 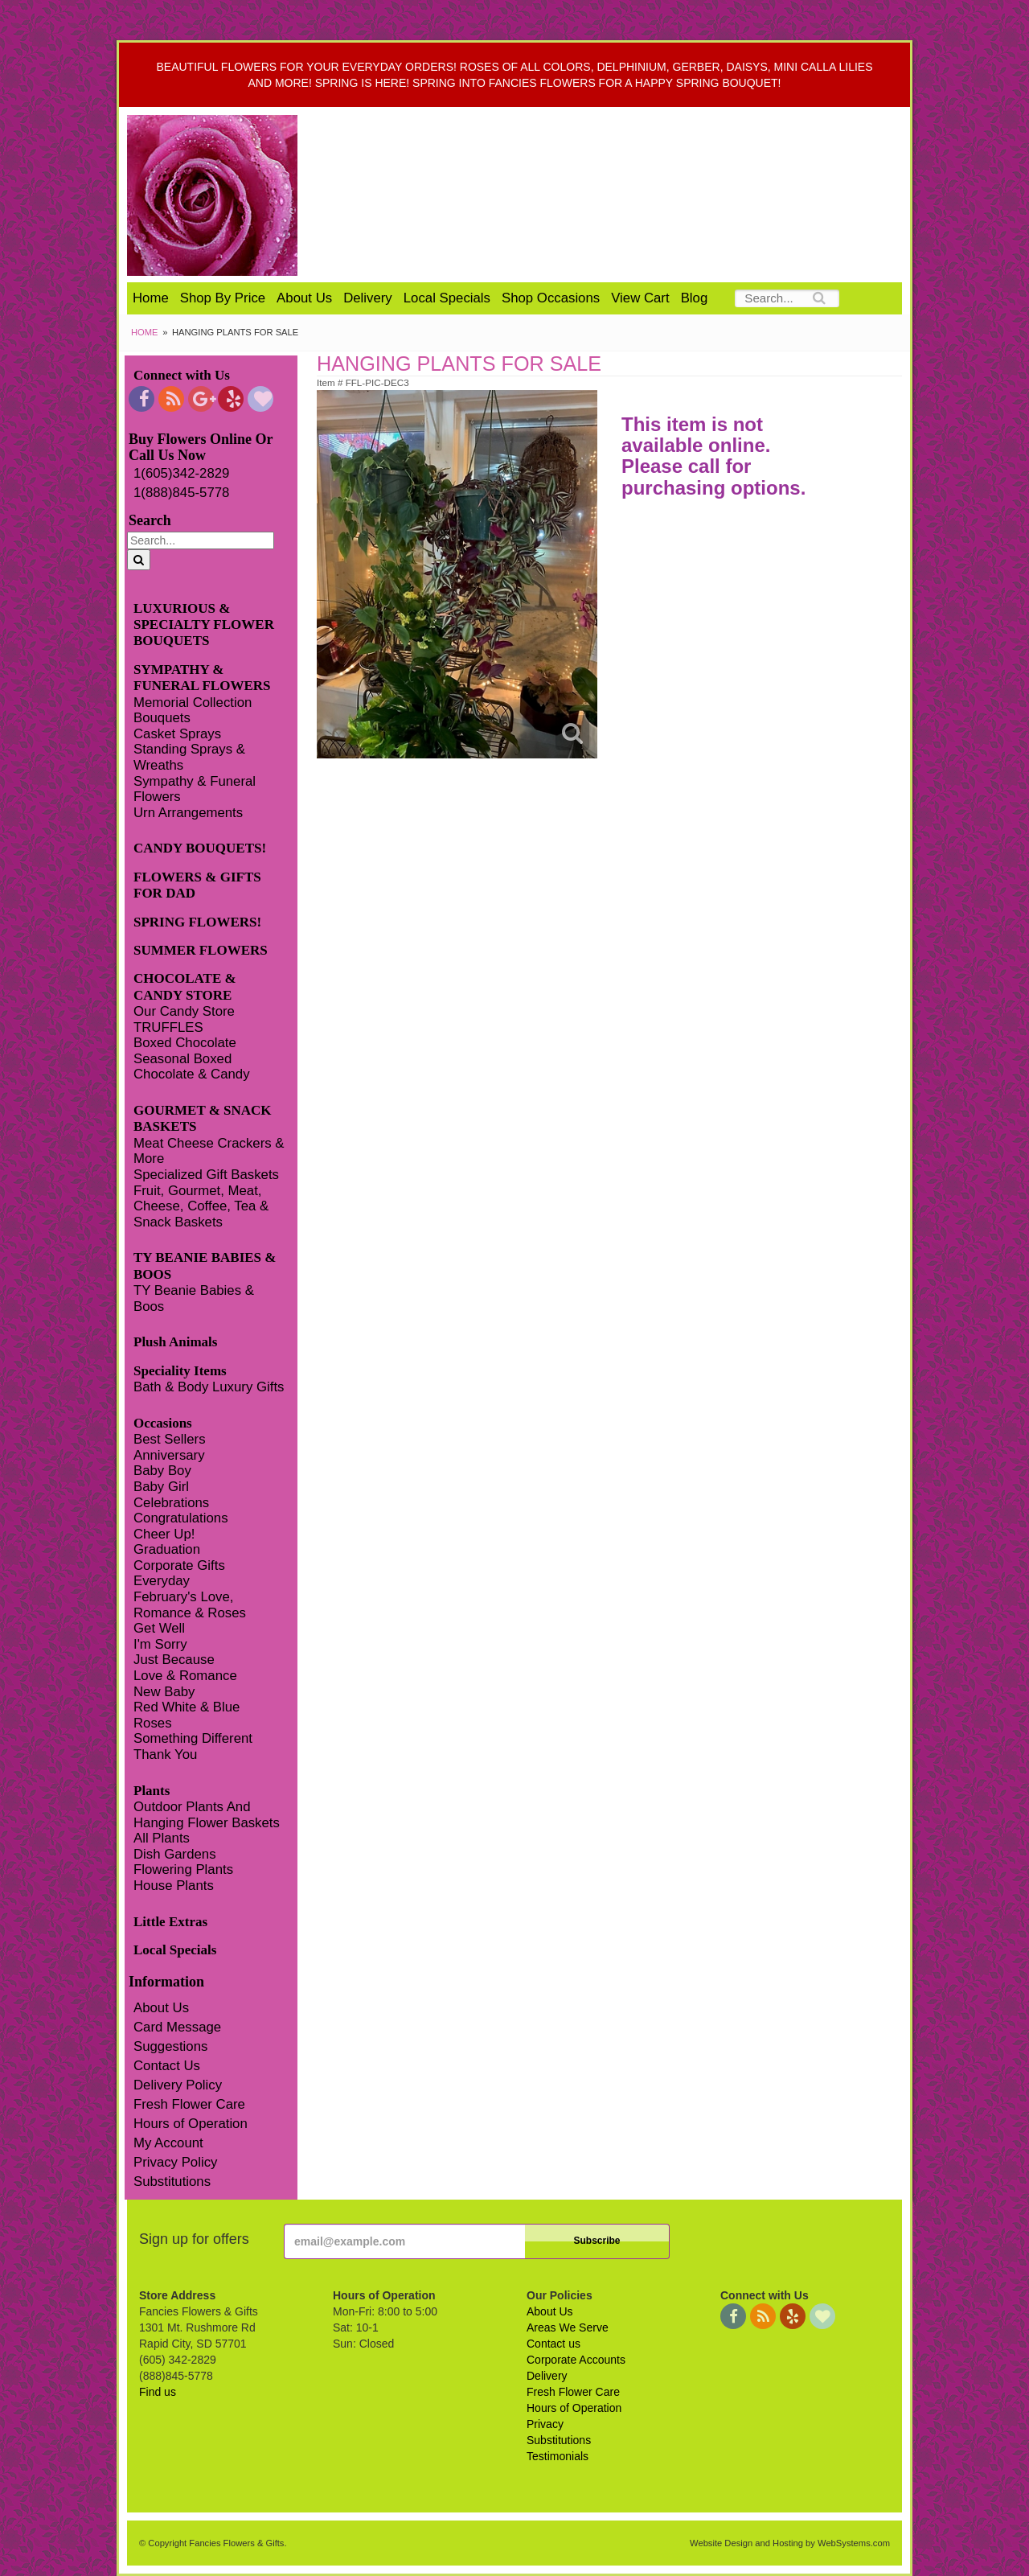 What do you see at coordinates (208, 1387) in the screenshot?
I see `Bath & Body Luxury Gifts` at bounding box center [208, 1387].